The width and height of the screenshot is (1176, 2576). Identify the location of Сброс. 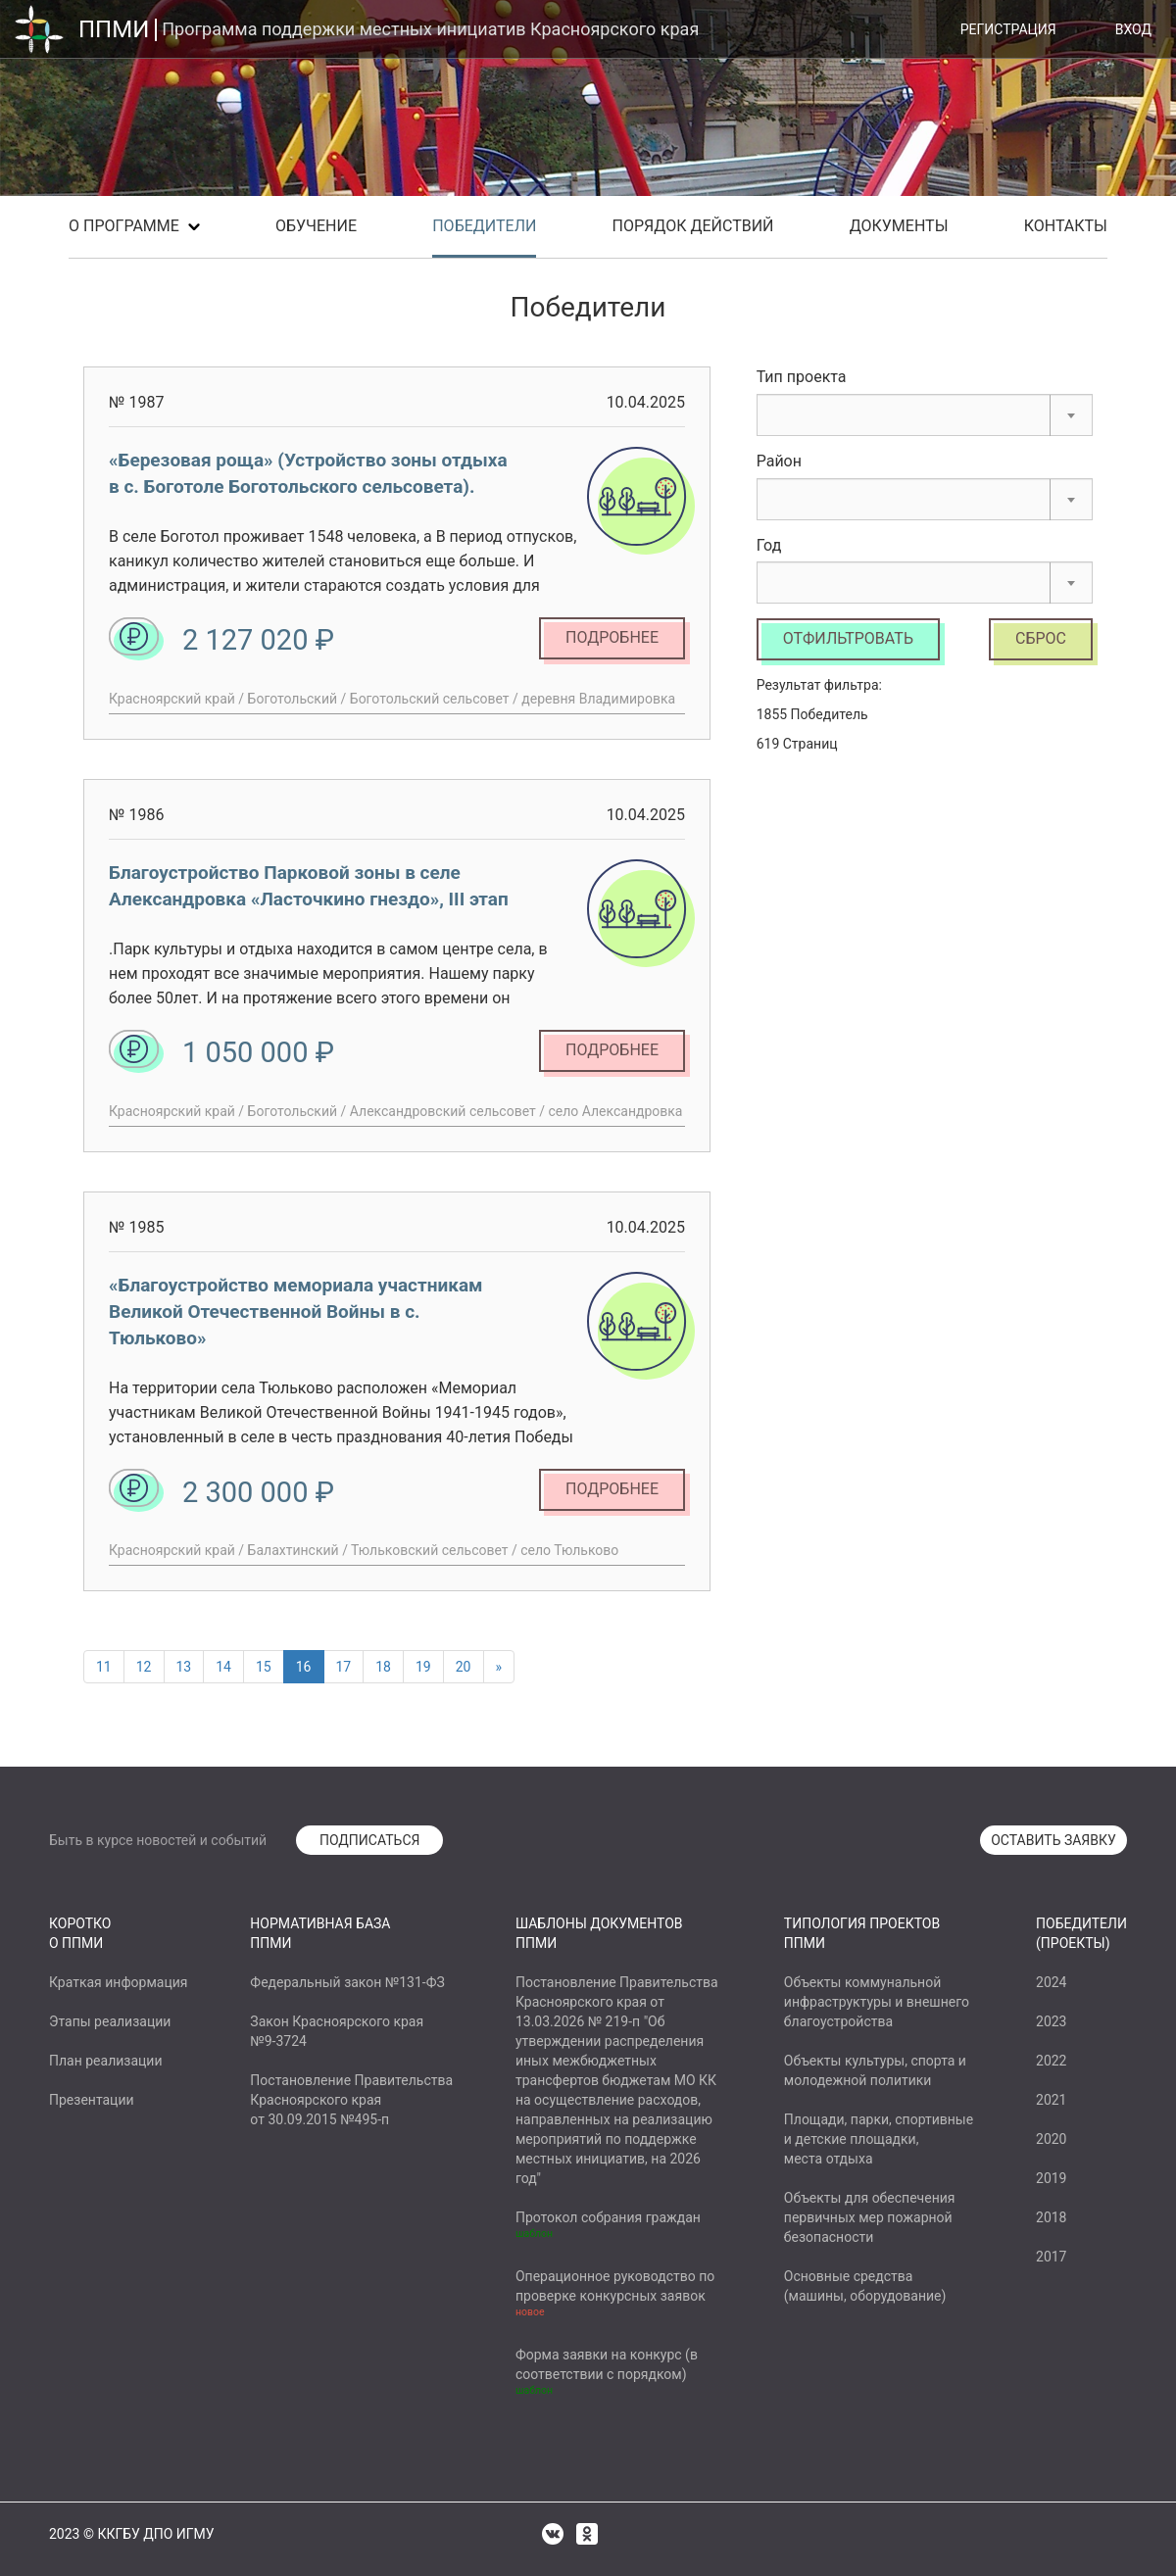
(1040, 638).